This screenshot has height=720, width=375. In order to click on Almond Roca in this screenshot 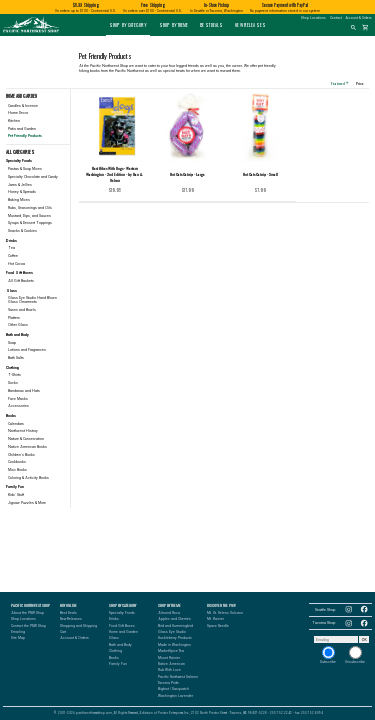, I will do `click(169, 613)`.